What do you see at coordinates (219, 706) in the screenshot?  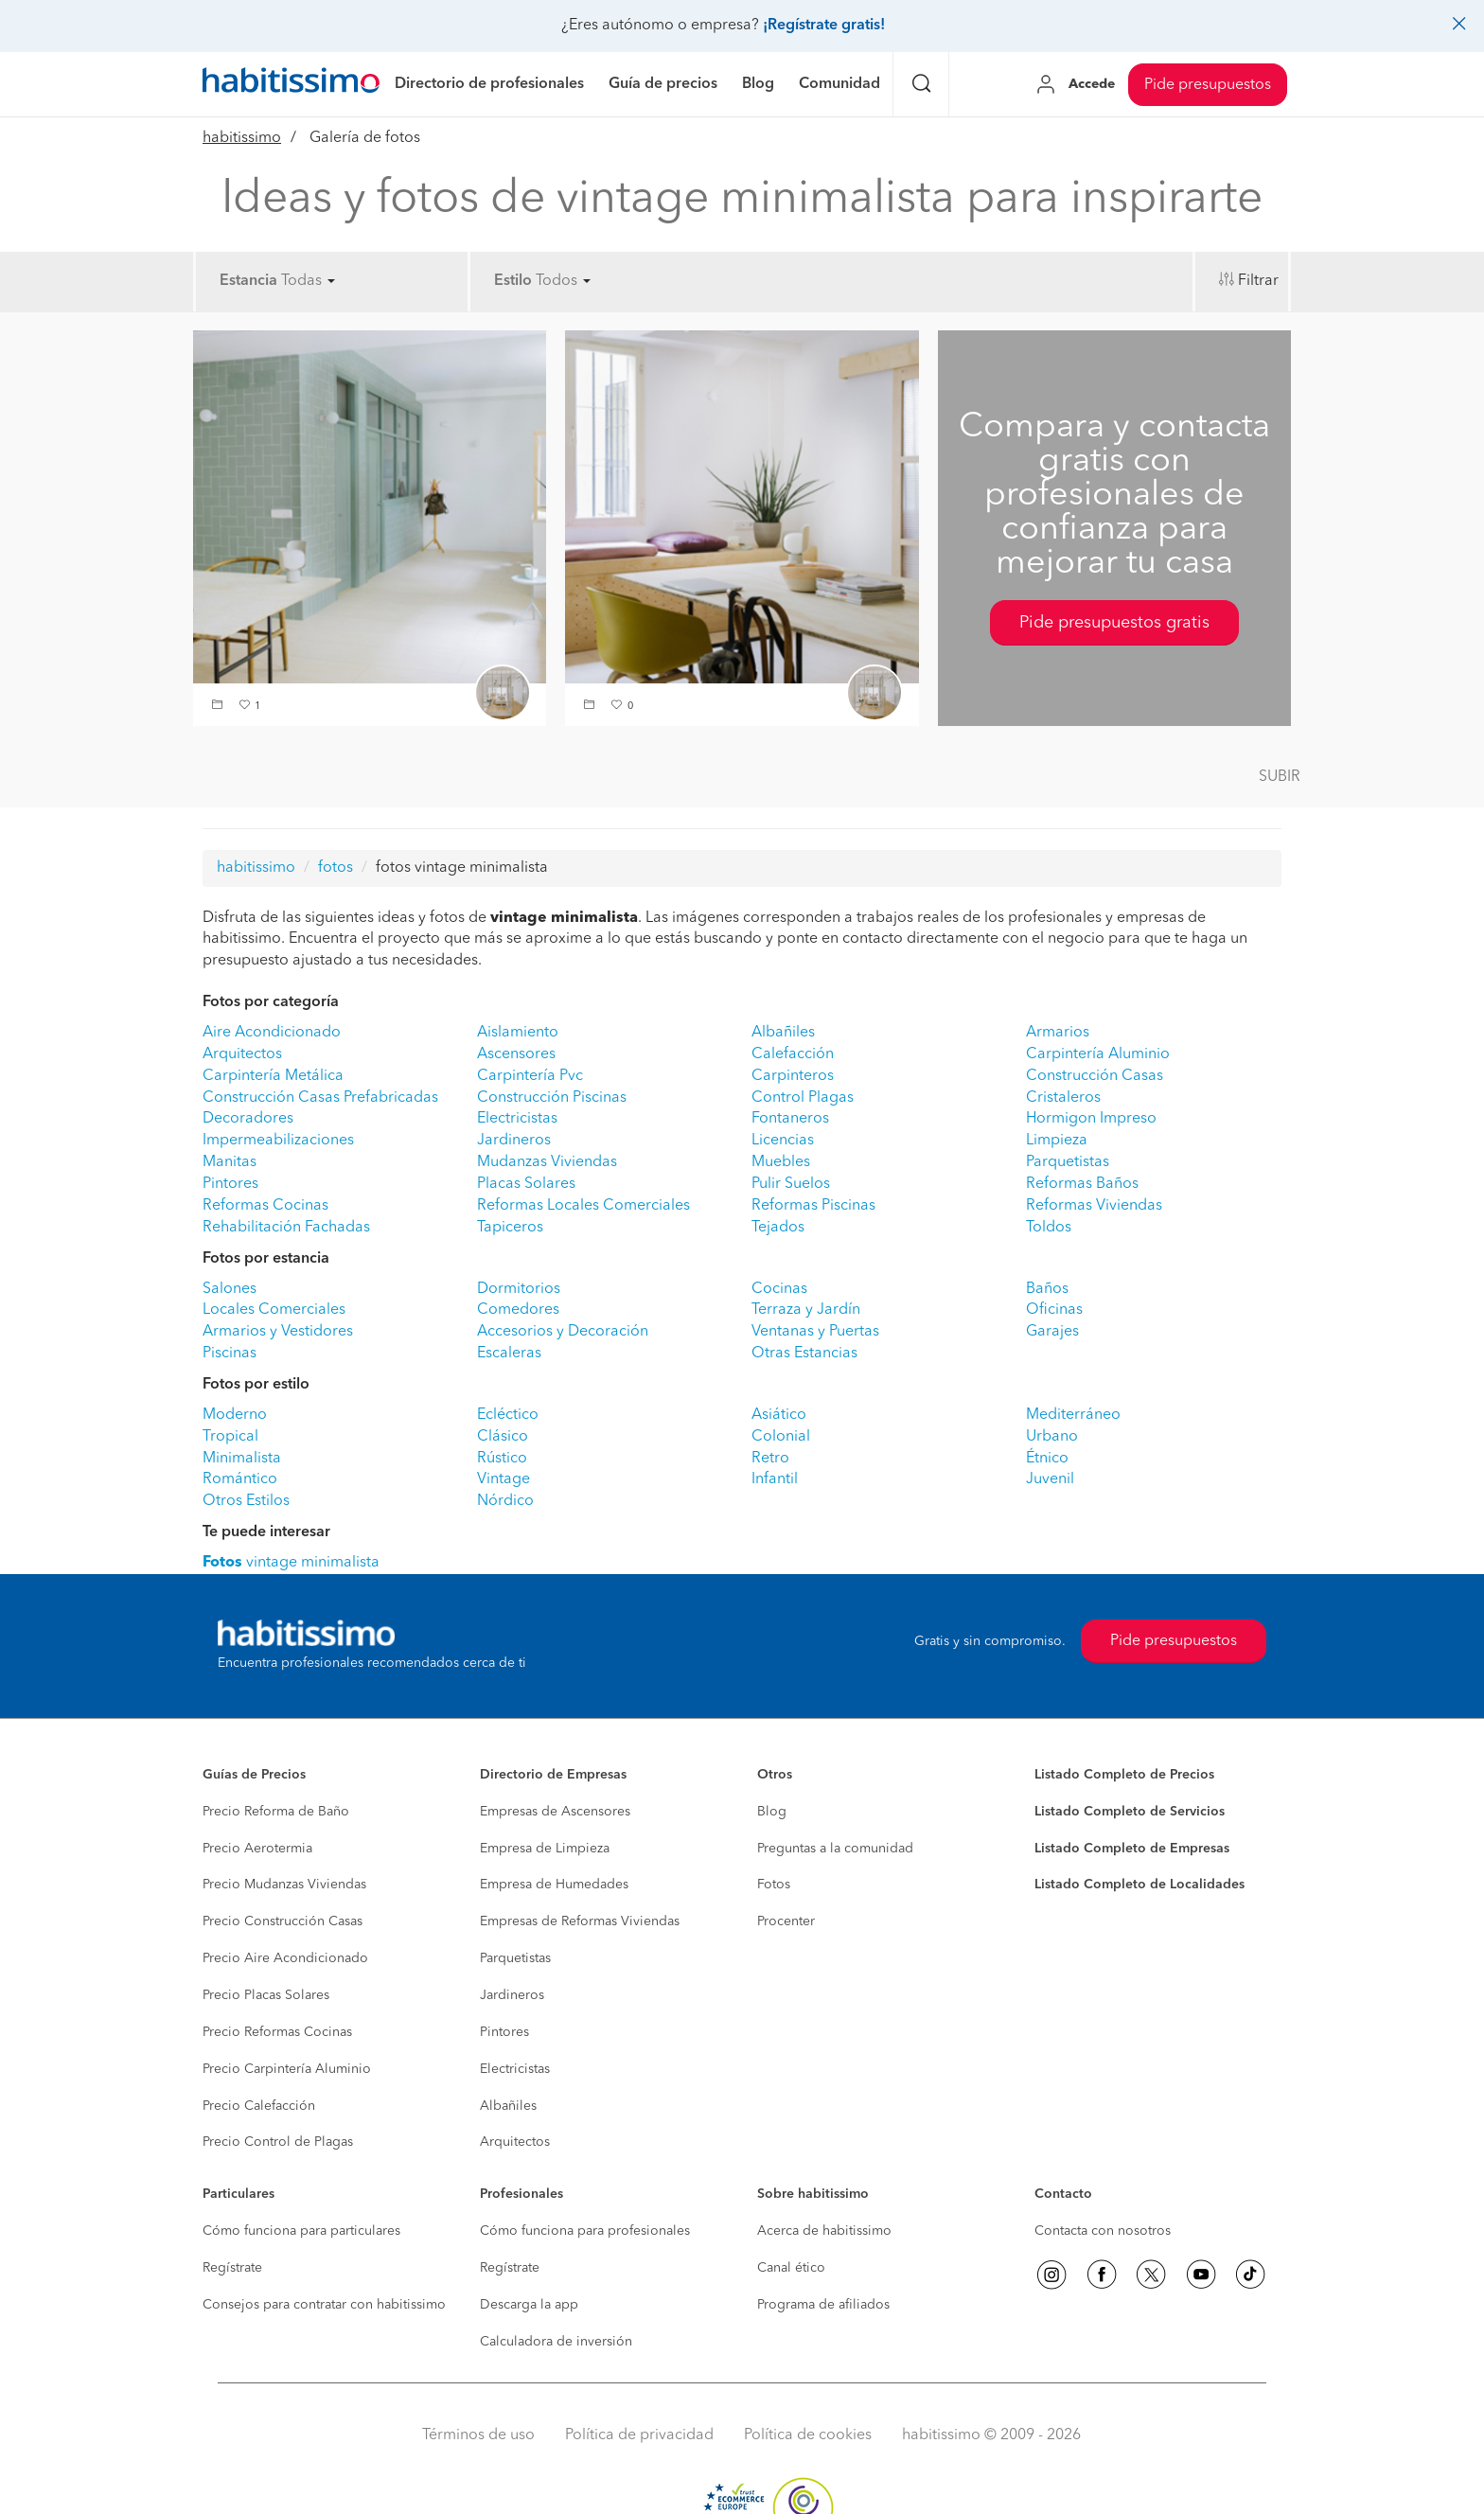 I see `[button]` at bounding box center [219, 706].